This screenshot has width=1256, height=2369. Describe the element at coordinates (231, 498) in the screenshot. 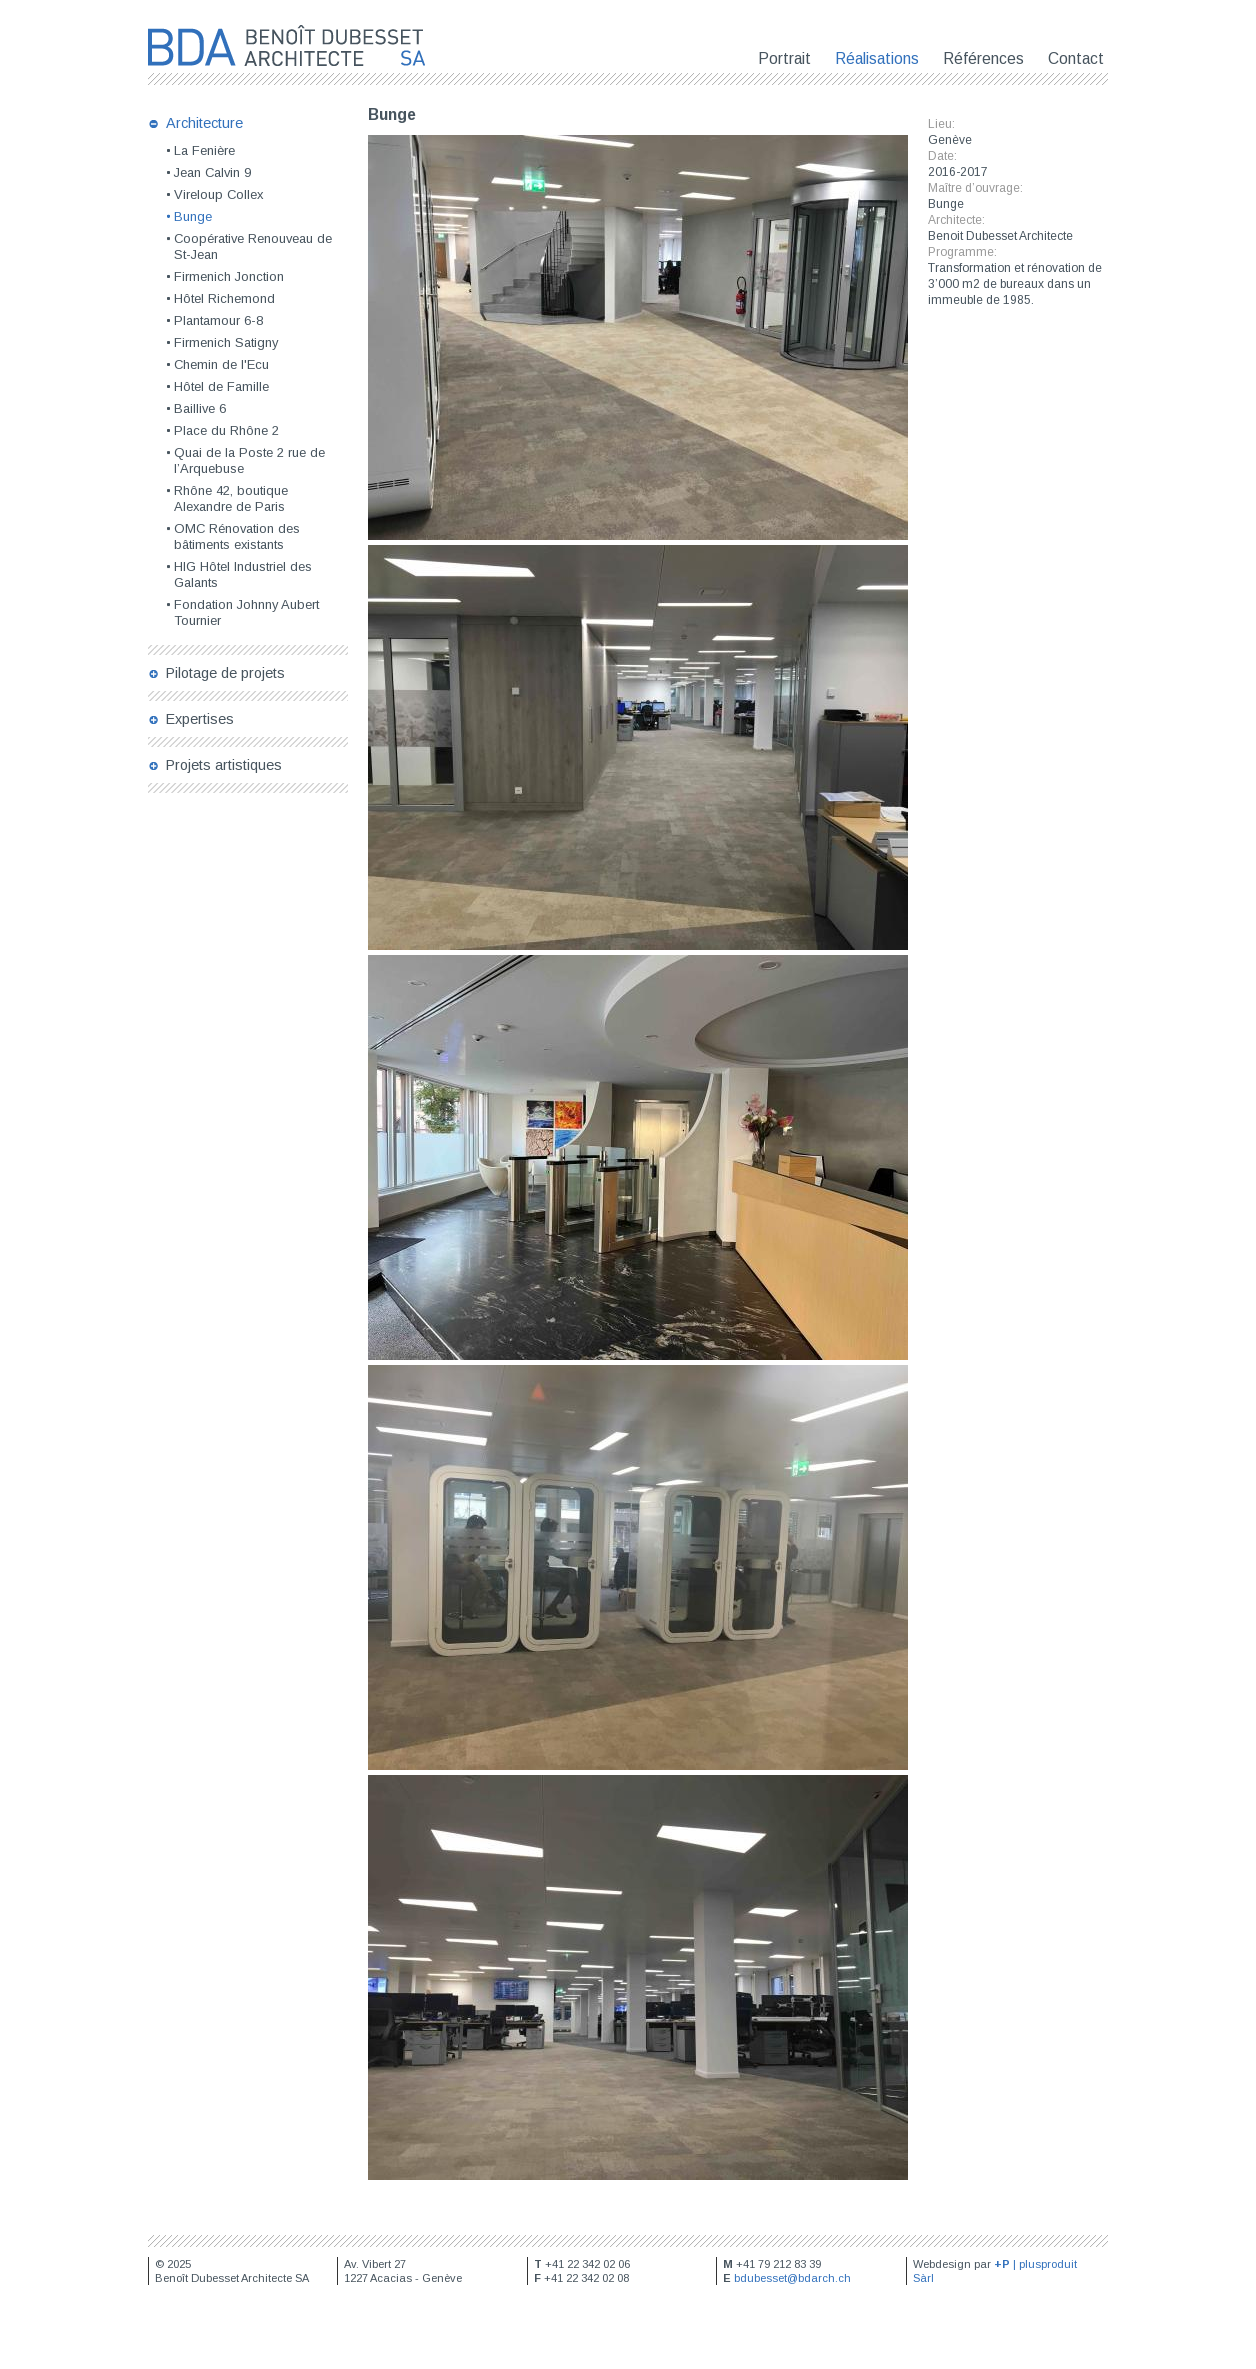

I see `Rhône 42, boutique Alexandre de Paris` at that location.